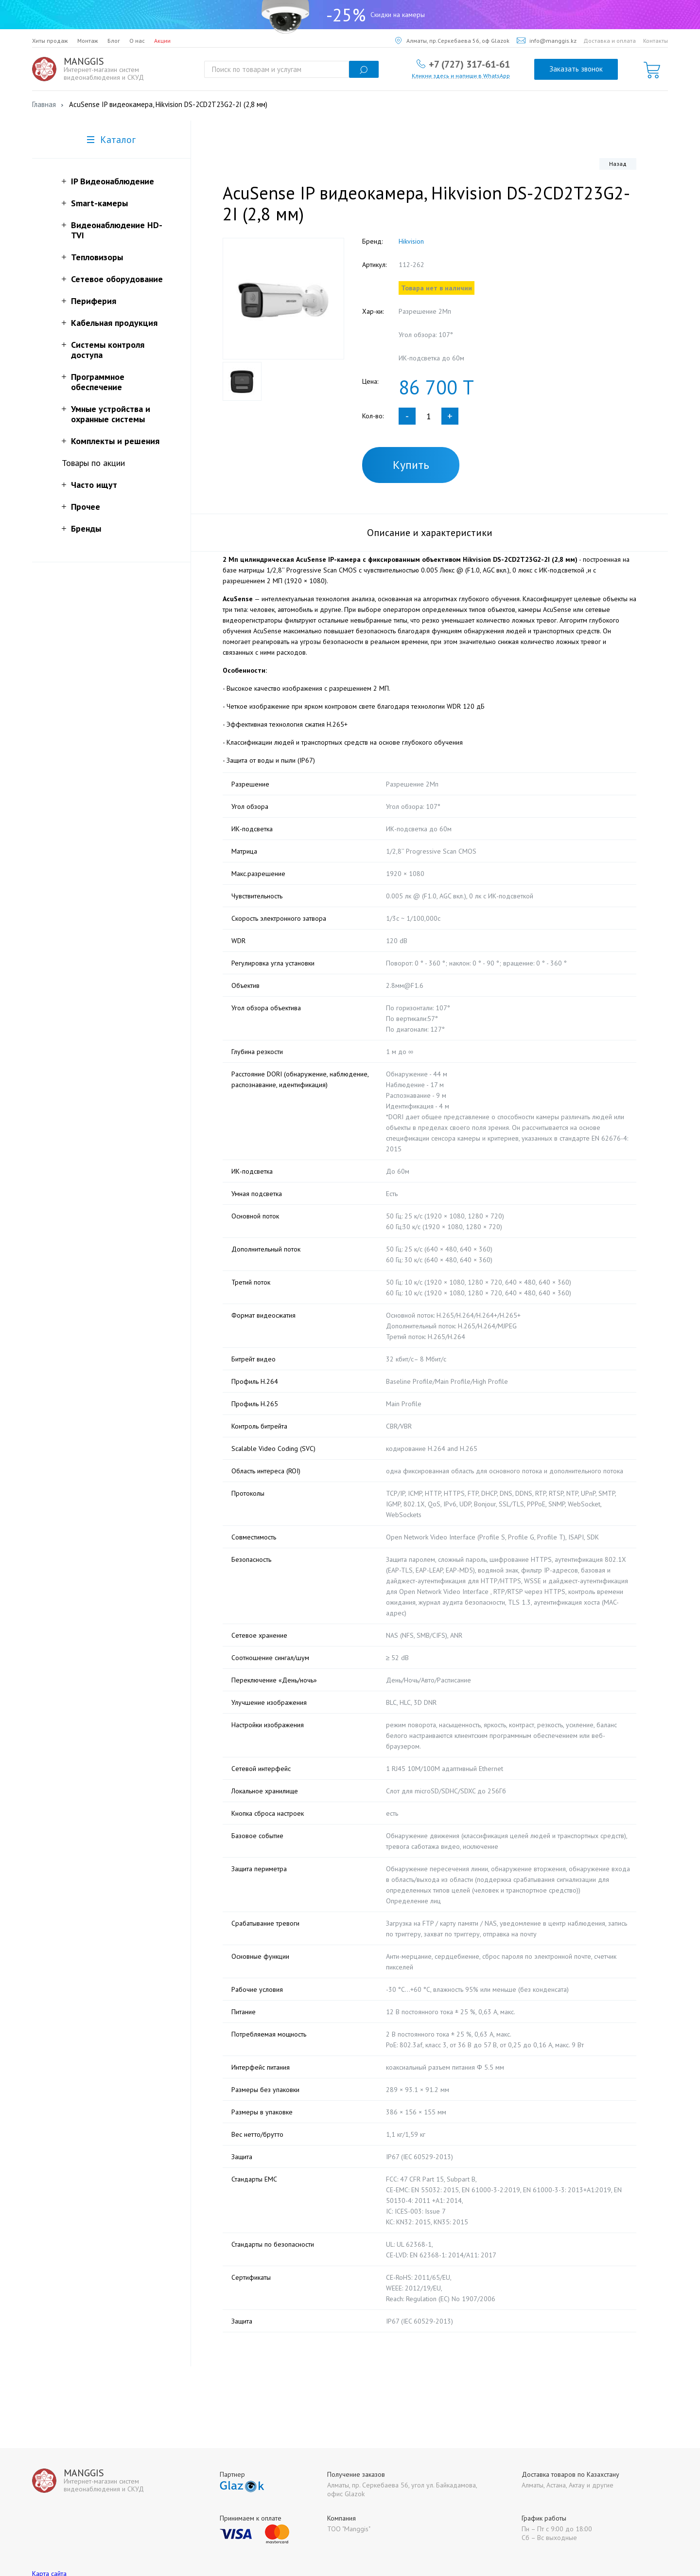 The height and width of the screenshot is (2576, 700). What do you see at coordinates (609, 40) in the screenshot?
I see `Доставка и оплата` at bounding box center [609, 40].